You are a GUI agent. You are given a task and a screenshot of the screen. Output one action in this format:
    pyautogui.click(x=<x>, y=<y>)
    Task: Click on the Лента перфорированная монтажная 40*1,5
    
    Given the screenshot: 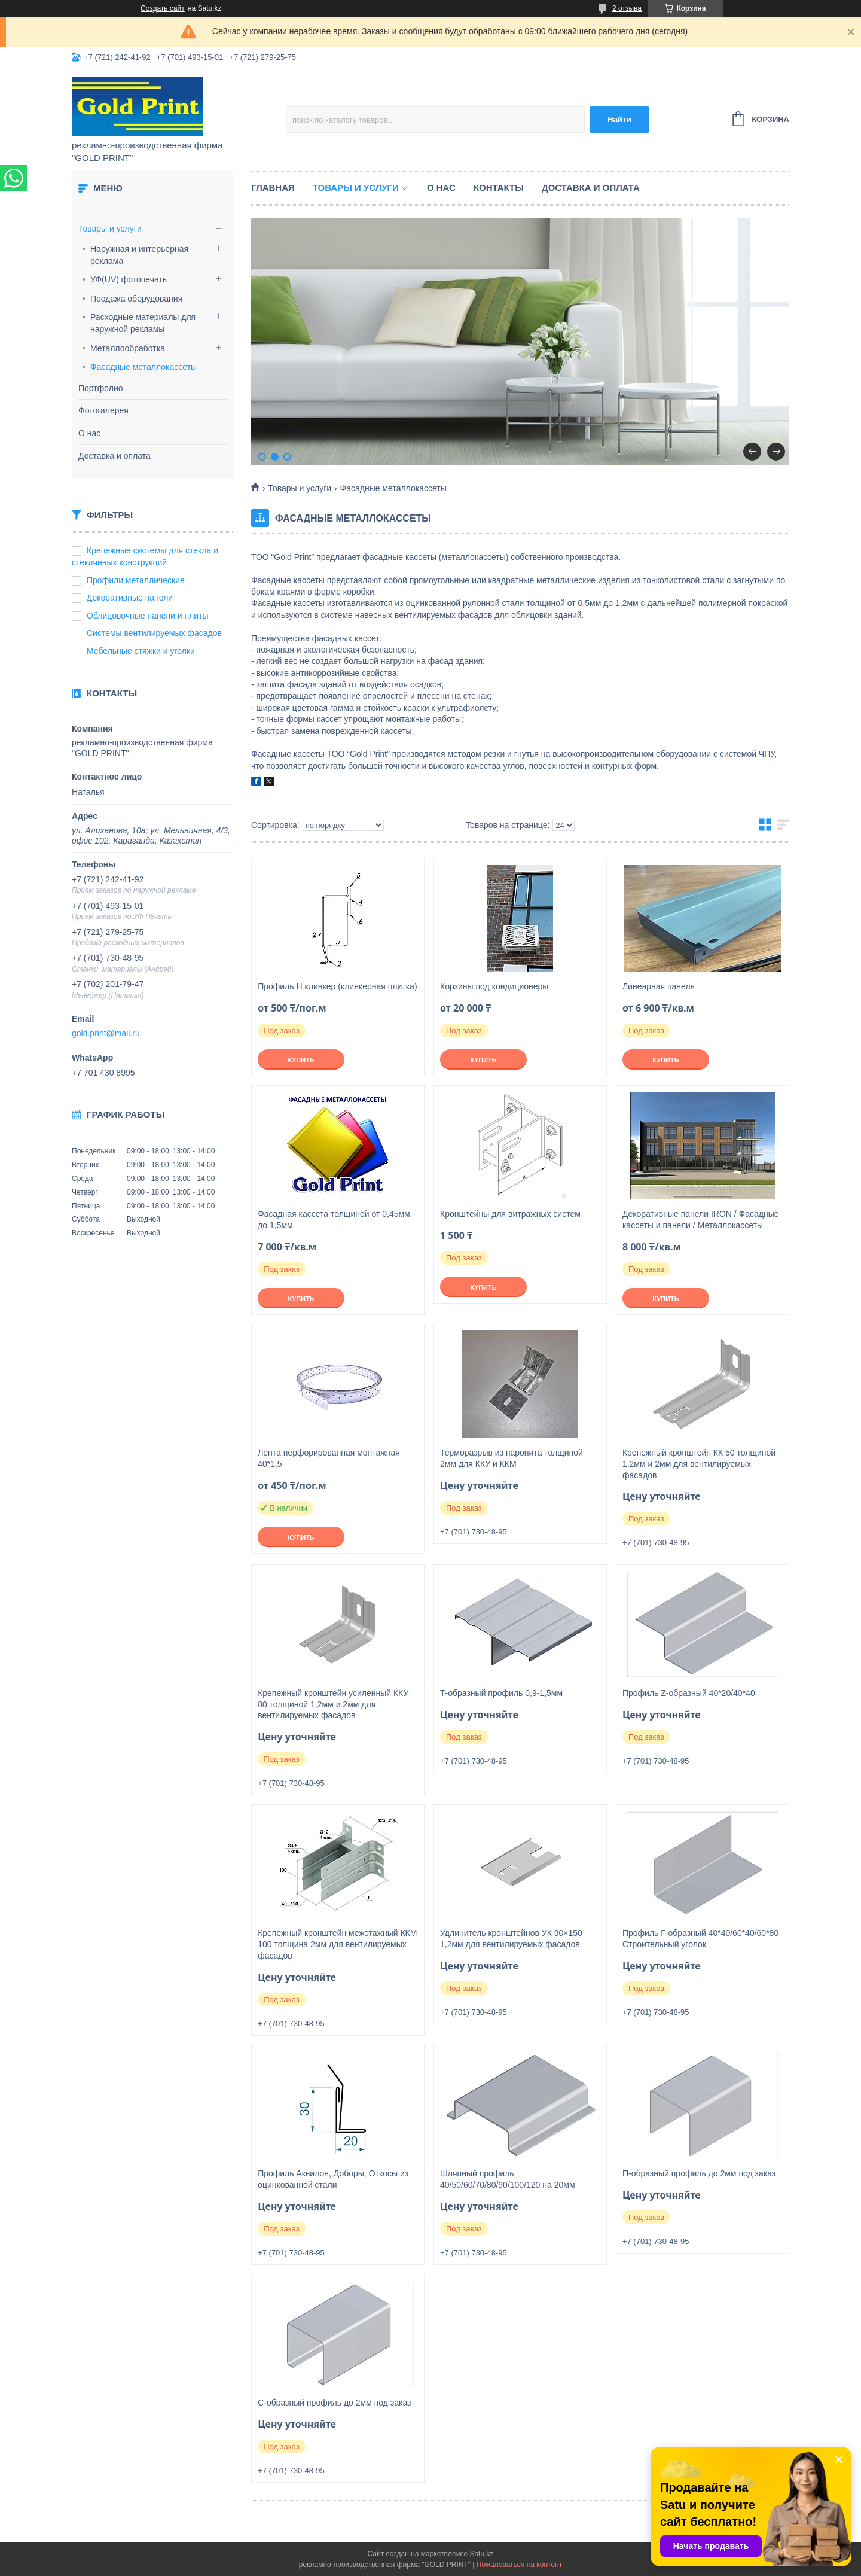 What is the action you would take?
    pyautogui.click(x=329, y=1458)
    